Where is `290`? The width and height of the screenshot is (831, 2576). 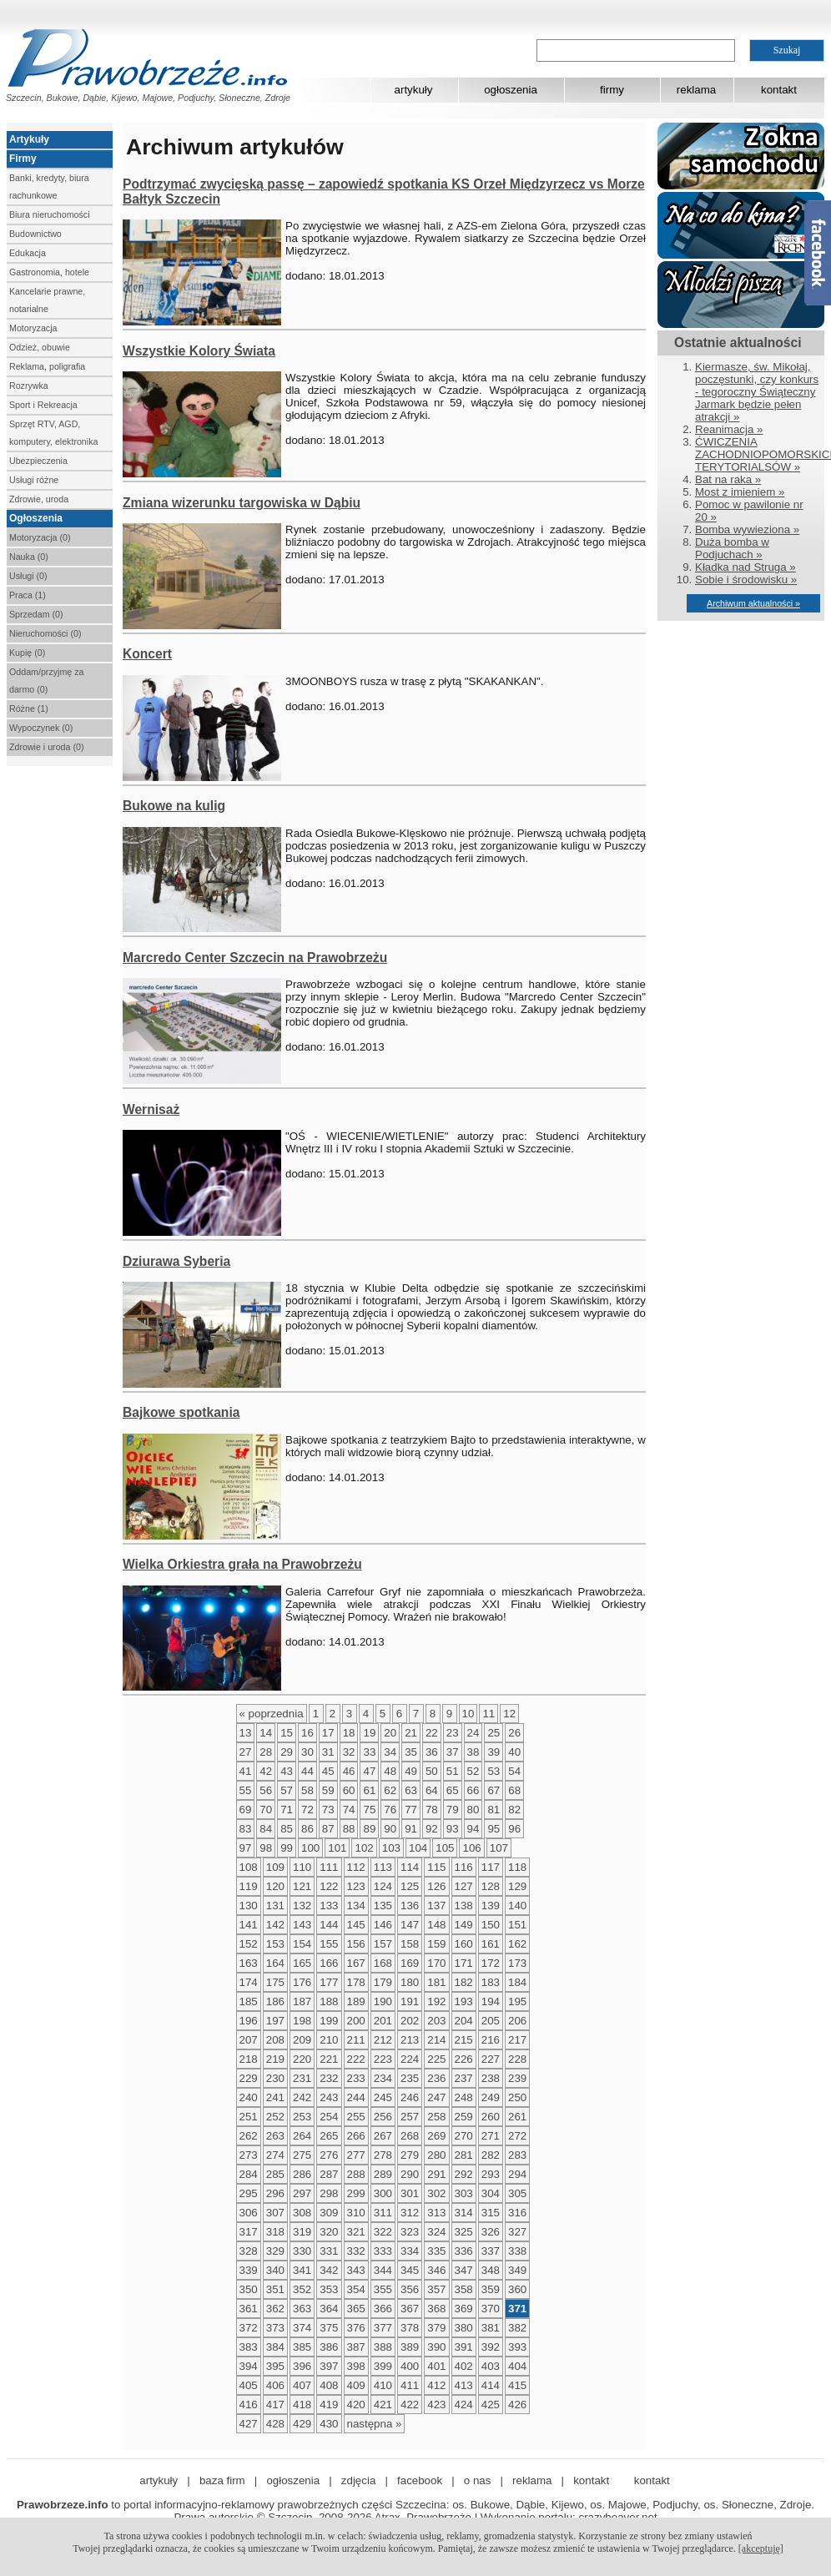 290 is located at coordinates (409, 2174).